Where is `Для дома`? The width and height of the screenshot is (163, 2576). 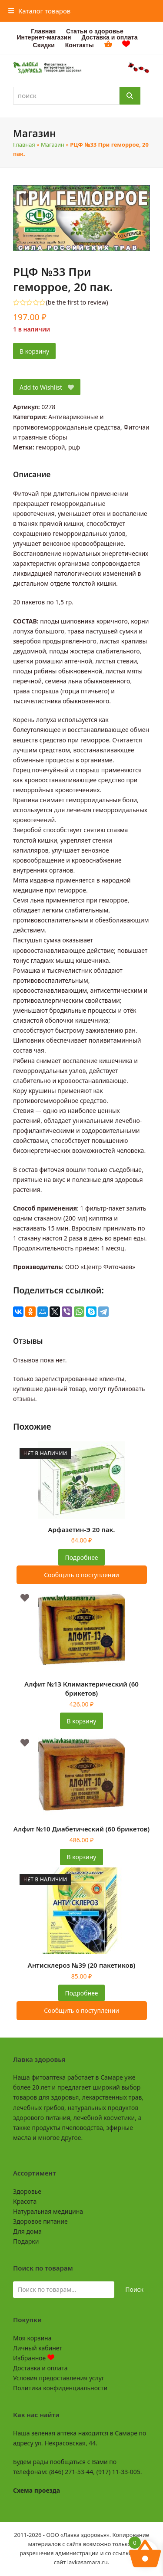
Для дома is located at coordinates (27, 2231).